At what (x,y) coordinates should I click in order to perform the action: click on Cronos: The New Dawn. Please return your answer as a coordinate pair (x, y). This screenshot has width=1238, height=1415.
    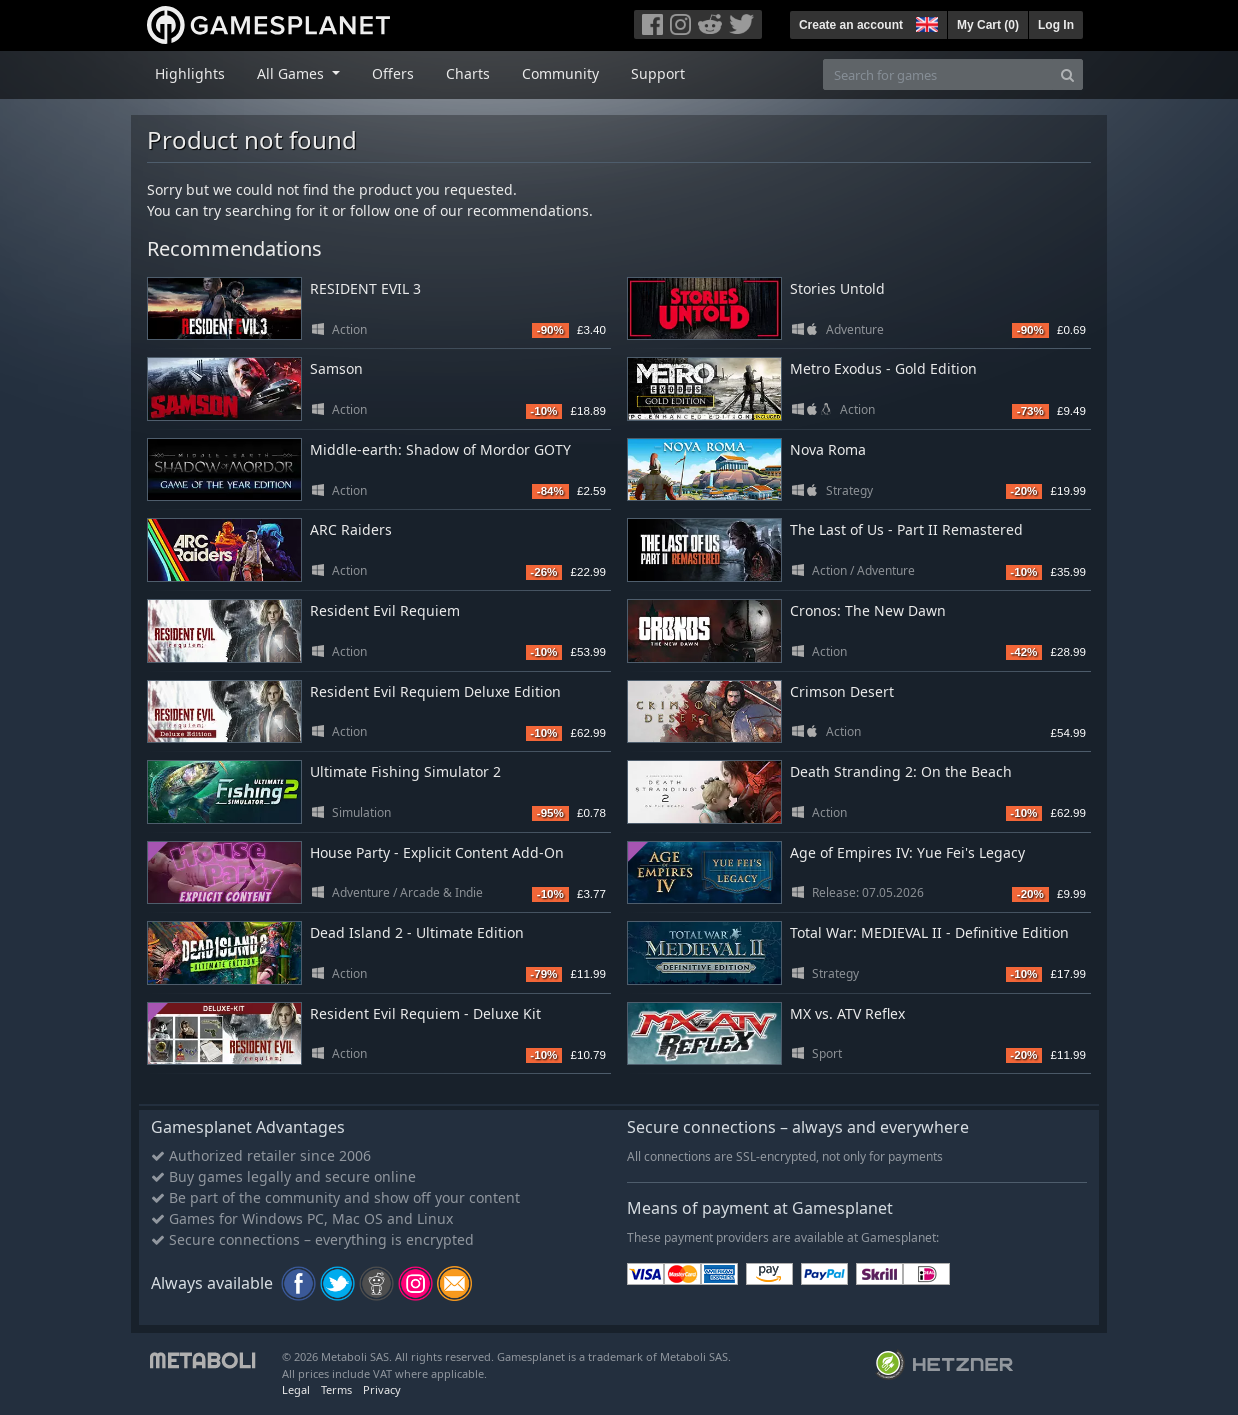
    Looking at the image, I should click on (868, 610).